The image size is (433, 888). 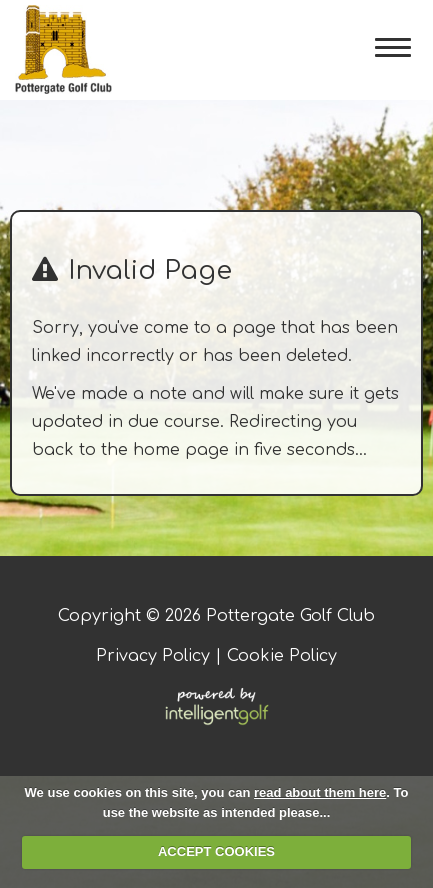 What do you see at coordinates (320, 792) in the screenshot?
I see `read about them here` at bounding box center [320, 792].